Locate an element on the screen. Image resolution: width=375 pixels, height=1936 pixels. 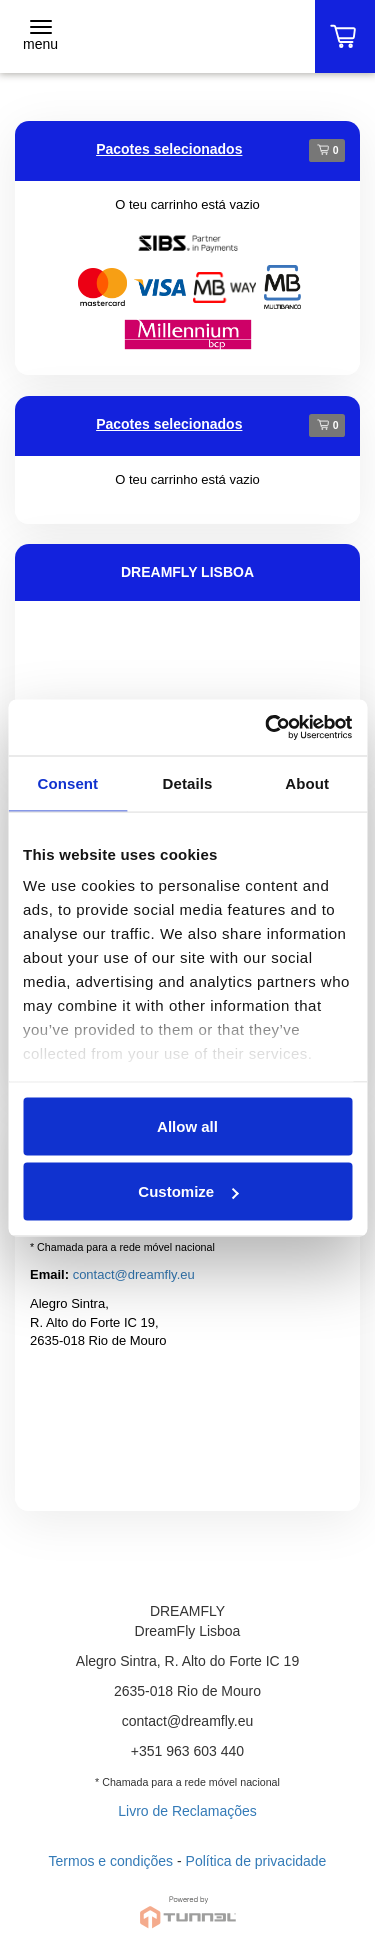
Details [tab] is located at coordinates (188, 782).